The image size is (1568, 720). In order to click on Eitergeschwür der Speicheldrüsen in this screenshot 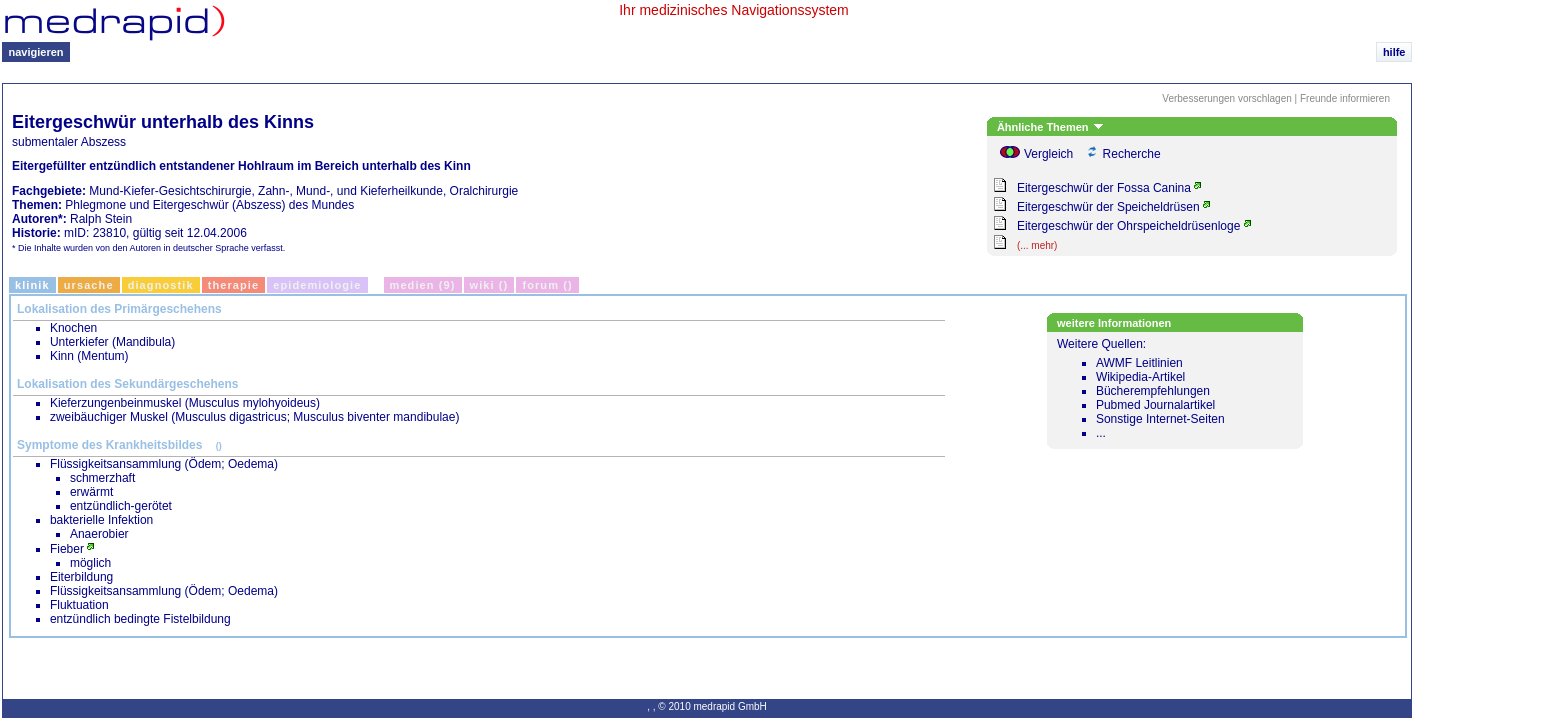, I will do `click(1108, 207)`.